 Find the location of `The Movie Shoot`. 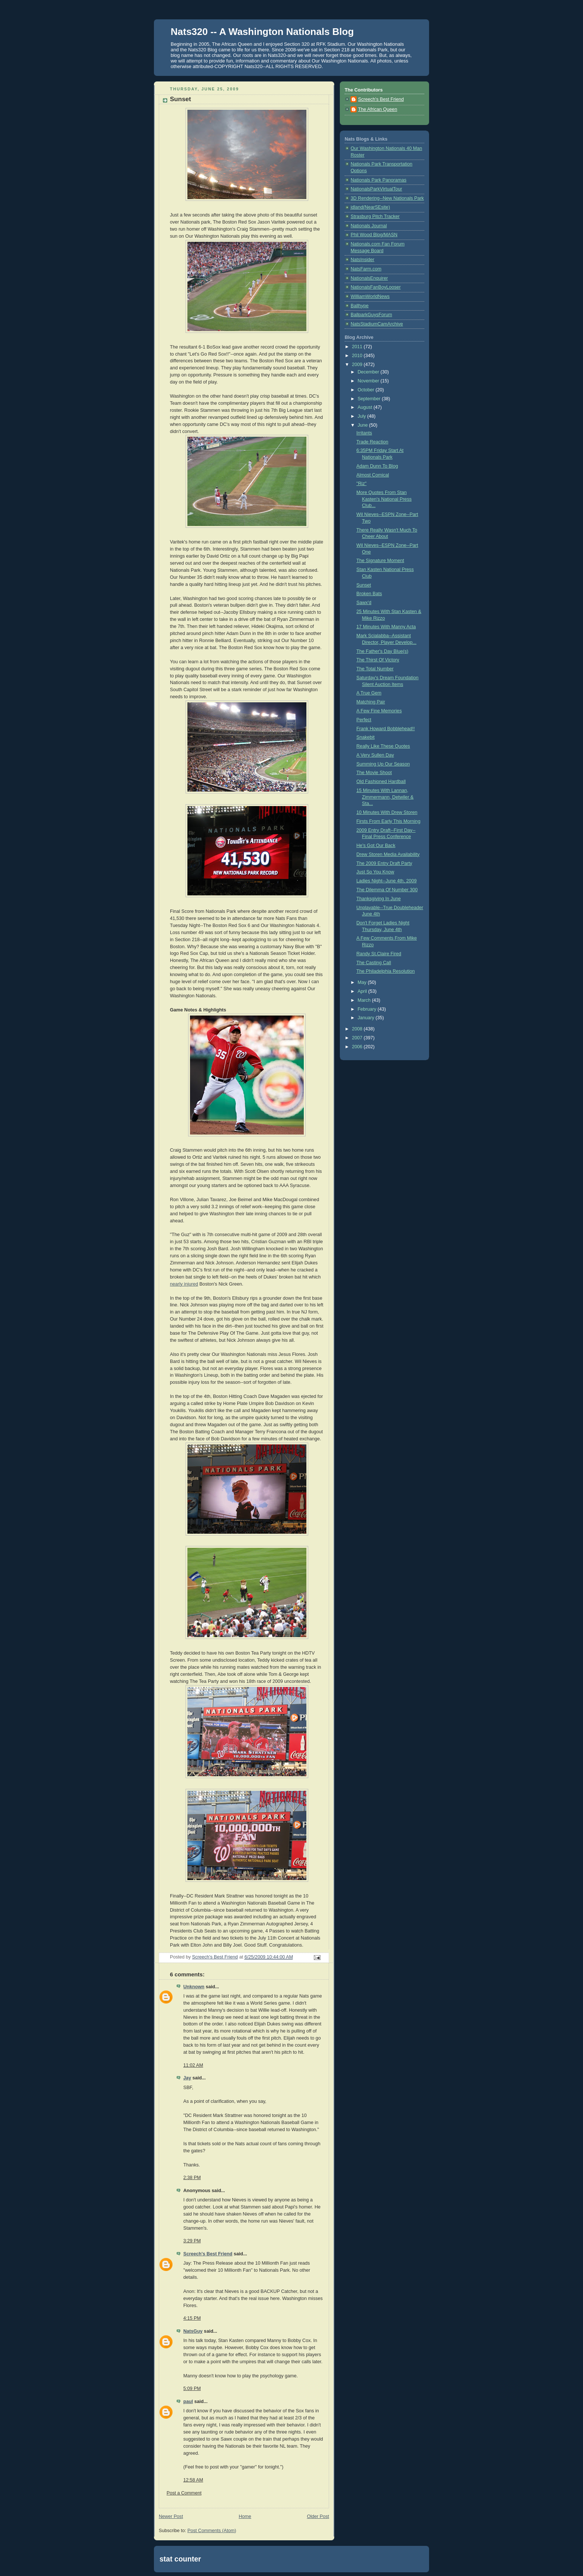

The Movie Shoot is located at coordinates (374, 772).